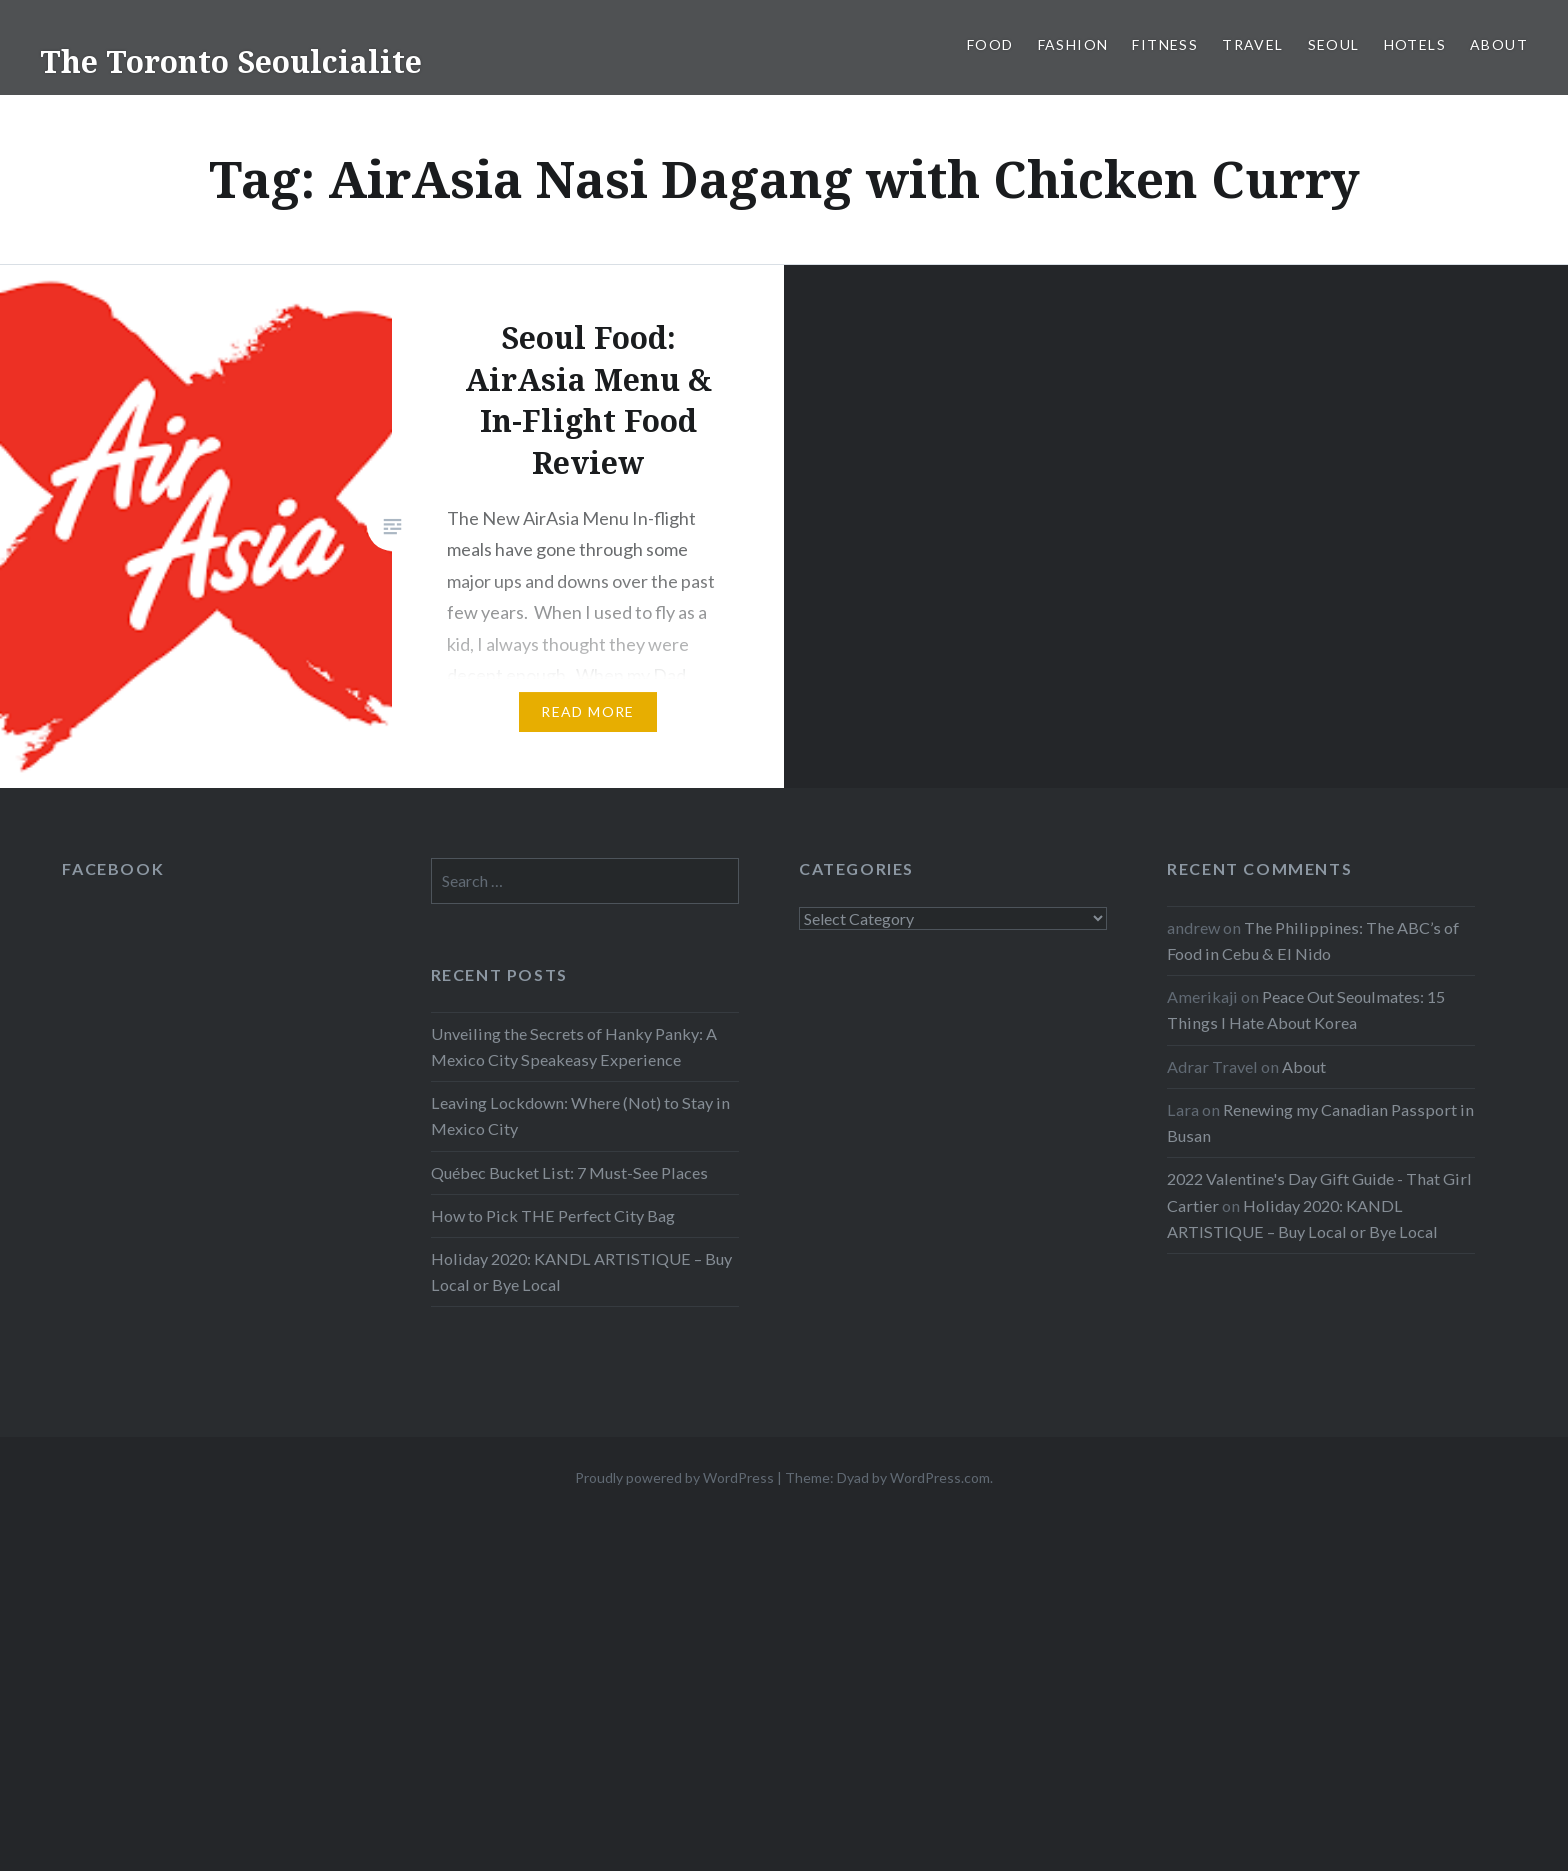  What do you see at coordinates (1165, 44) in the screenshot?
I see `Fitness` at bounding box center [1165, 44].